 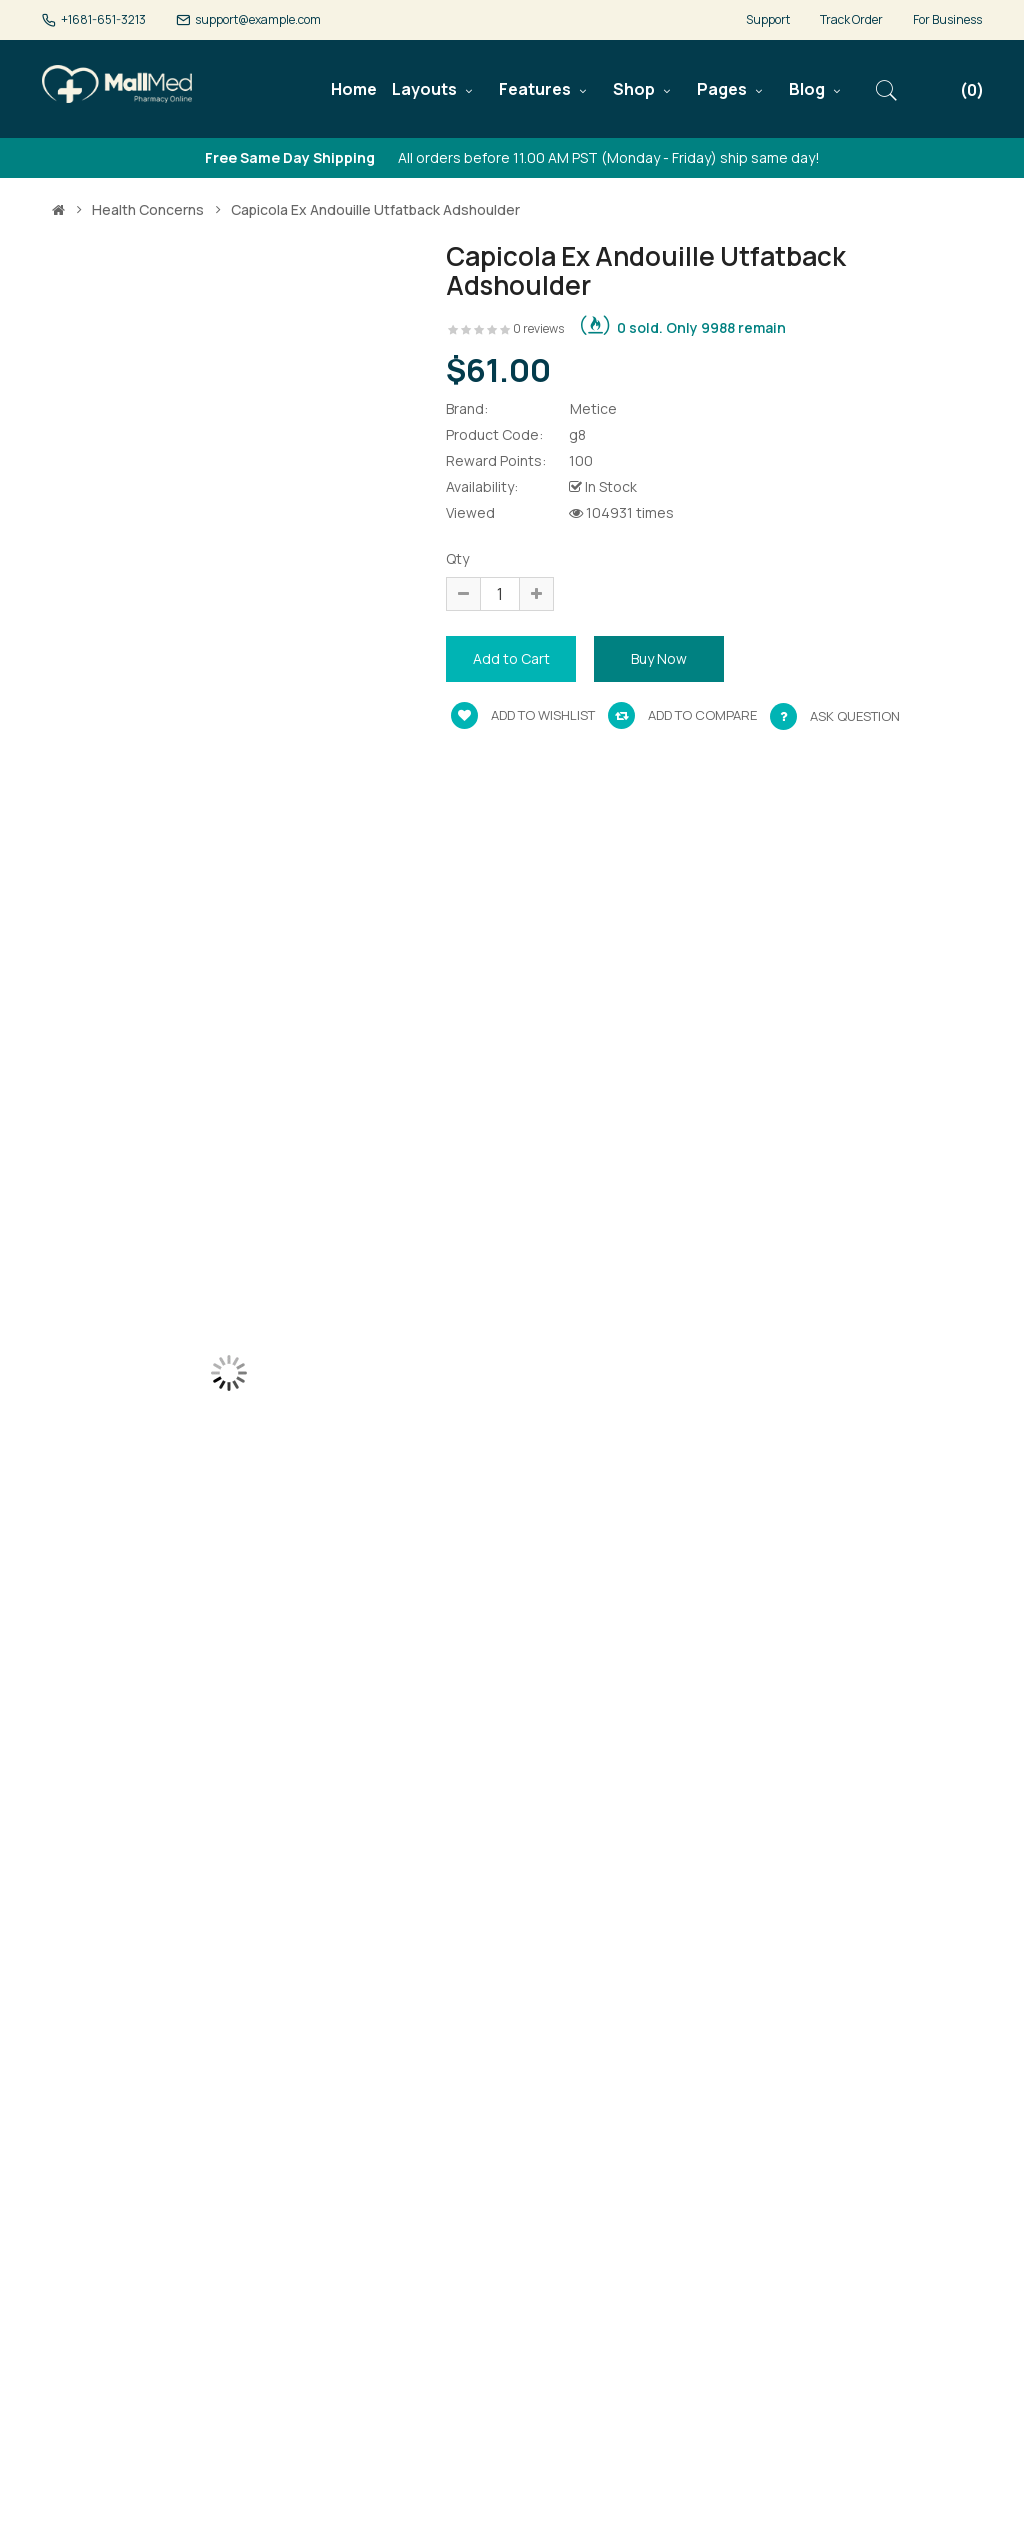 I want to click on For Business, so click(x=947, y=19).